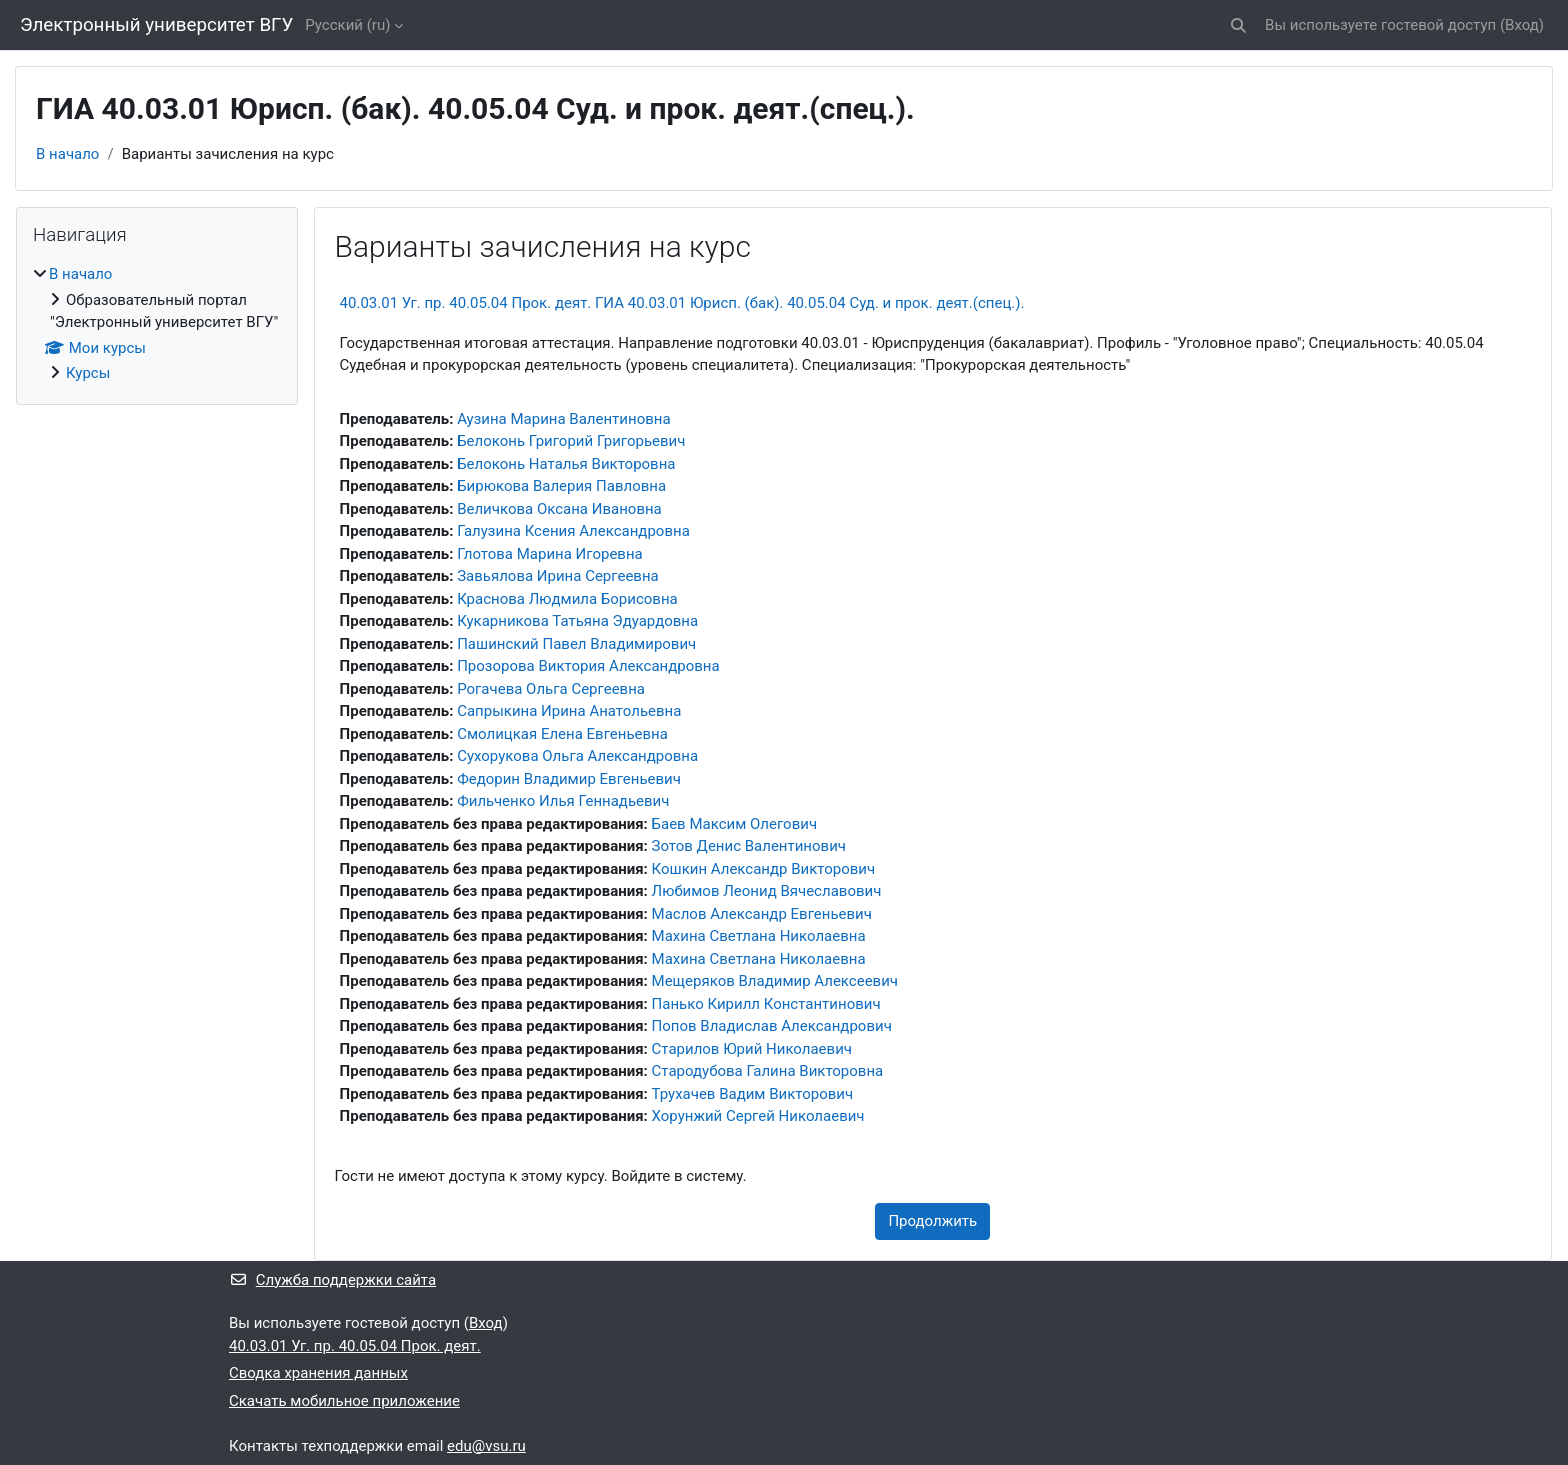 The height and width of the screenshot is (1465, 1568). I want to click on Смолицкая Елена Евгеньевна, so click(562, 734).